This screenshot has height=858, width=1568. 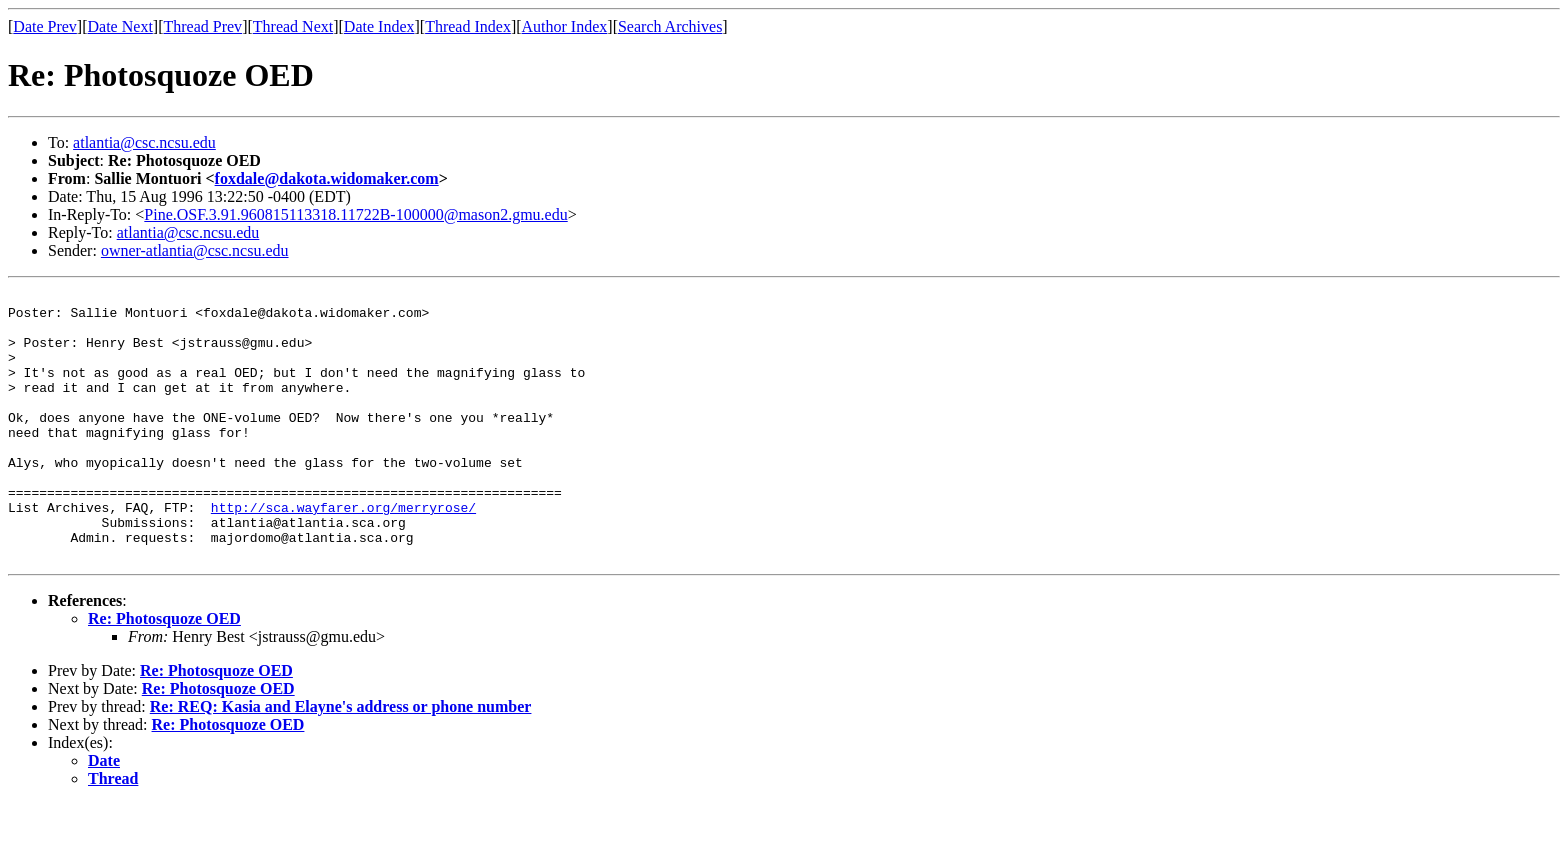 I want to click on Thread Prev, so click(x=202, y=26).